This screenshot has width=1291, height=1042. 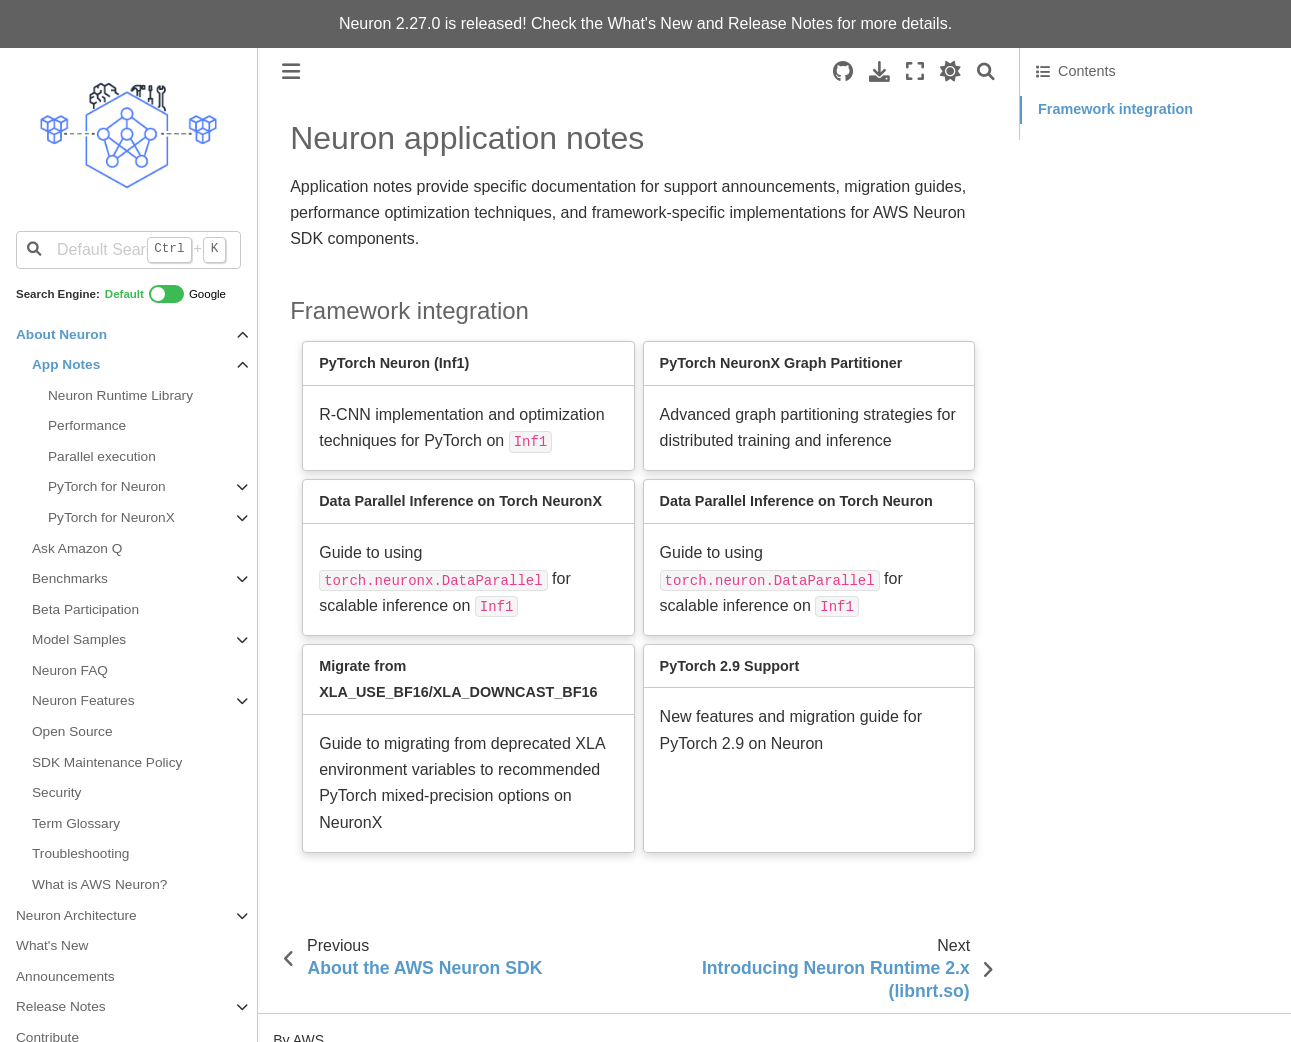 What do you see at coordinates (79, 639) in the screenshot?
I see `Model Samples` at bounding box center [79, 639].